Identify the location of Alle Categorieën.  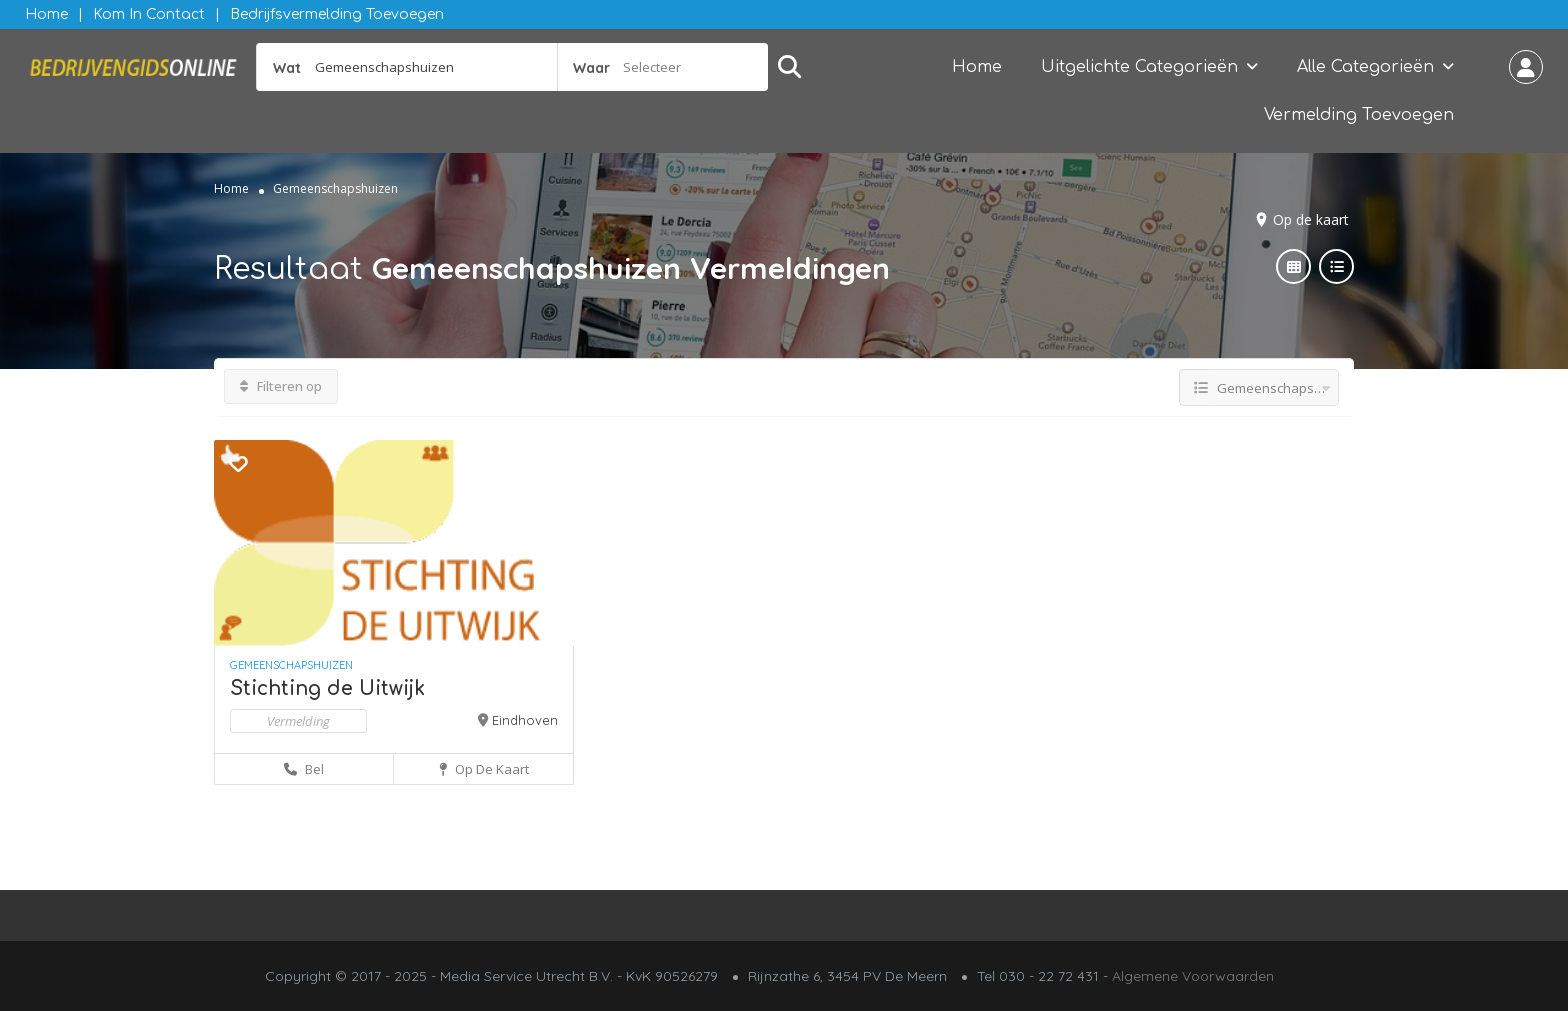
(1365, 67).